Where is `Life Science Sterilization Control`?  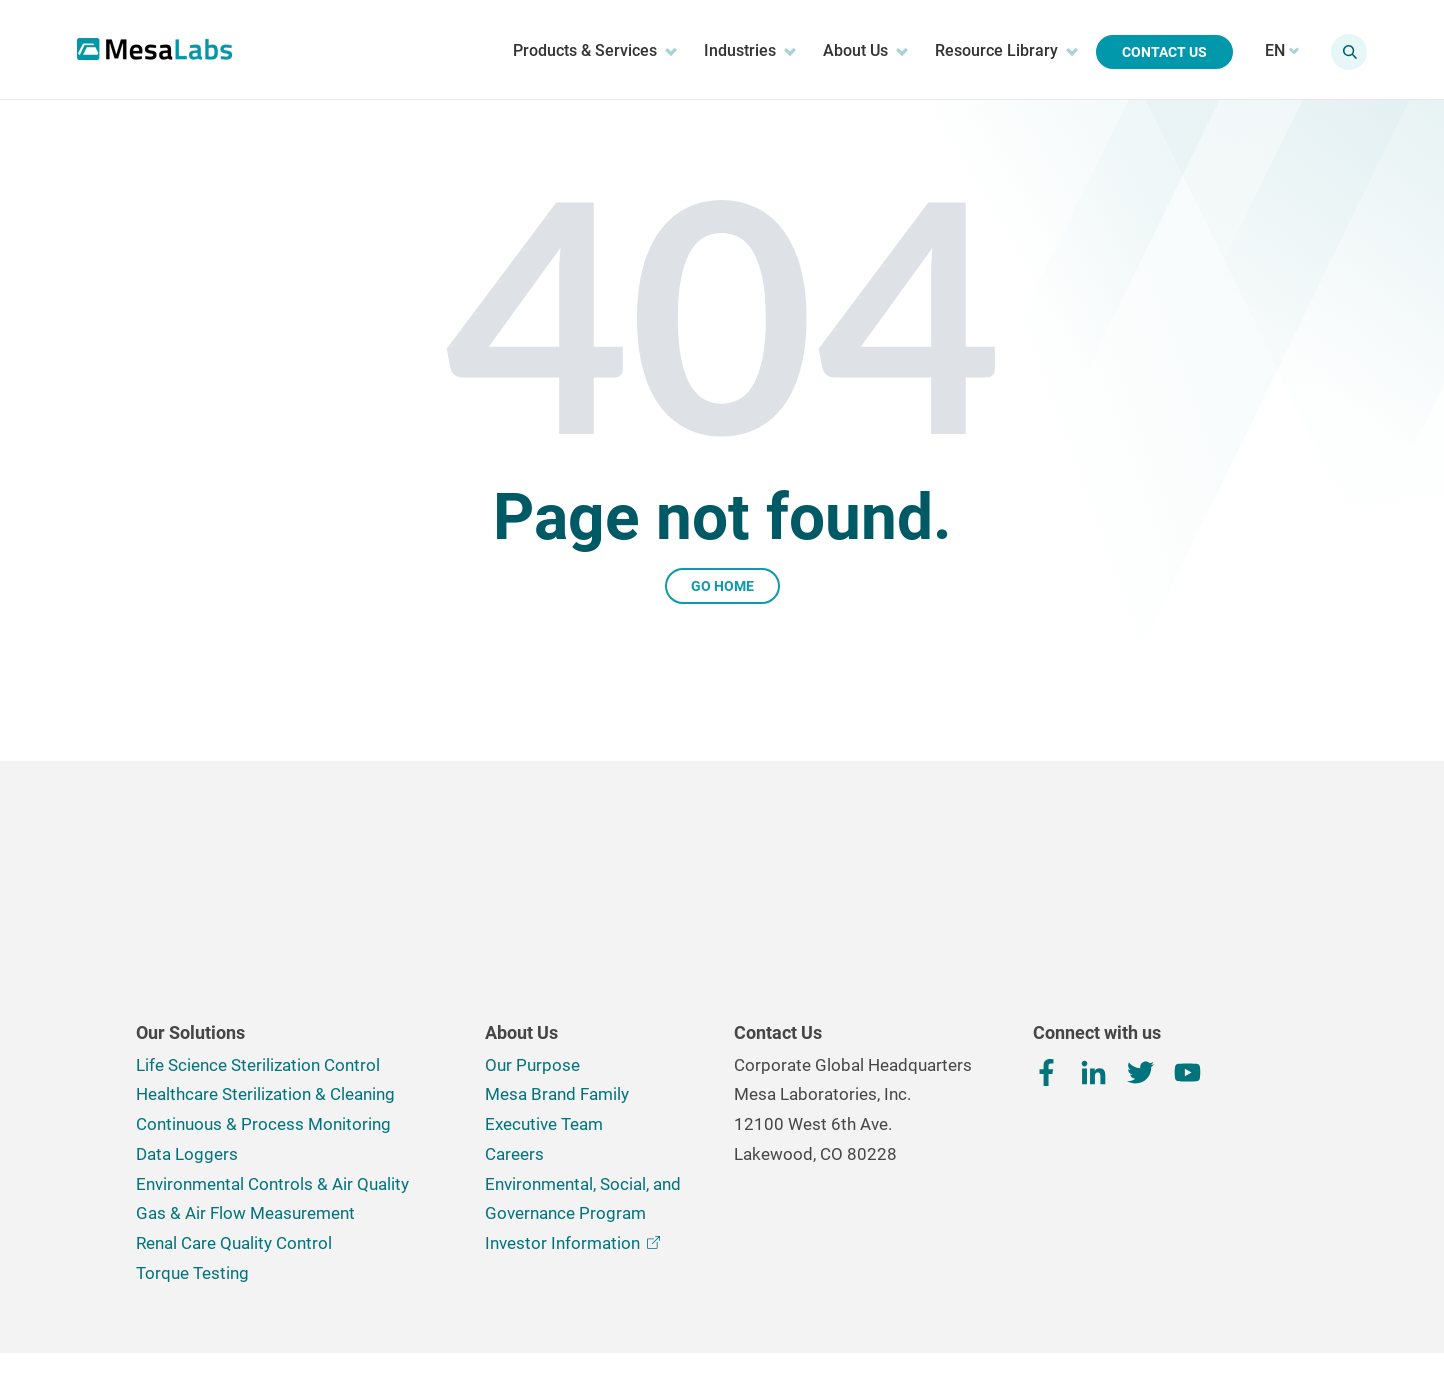
Life Science Sterilization Control is located at coordinates (258, 932).